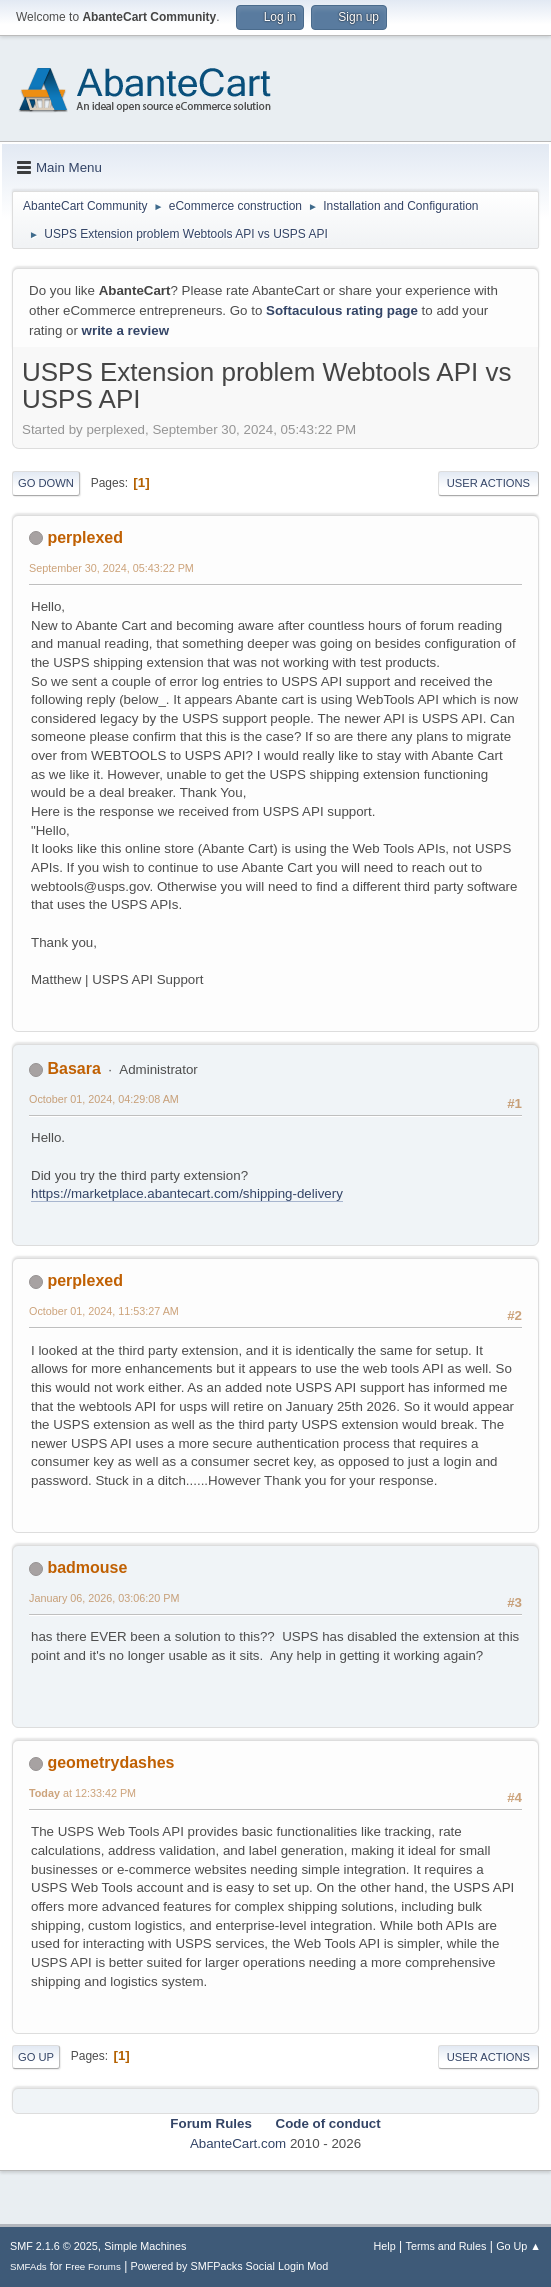 The image size is (551, 2287). Describe the element at coordinates (230, 2266) in the screenshot. I see `Powered by SMFPacks Social Login Mod` at that location.